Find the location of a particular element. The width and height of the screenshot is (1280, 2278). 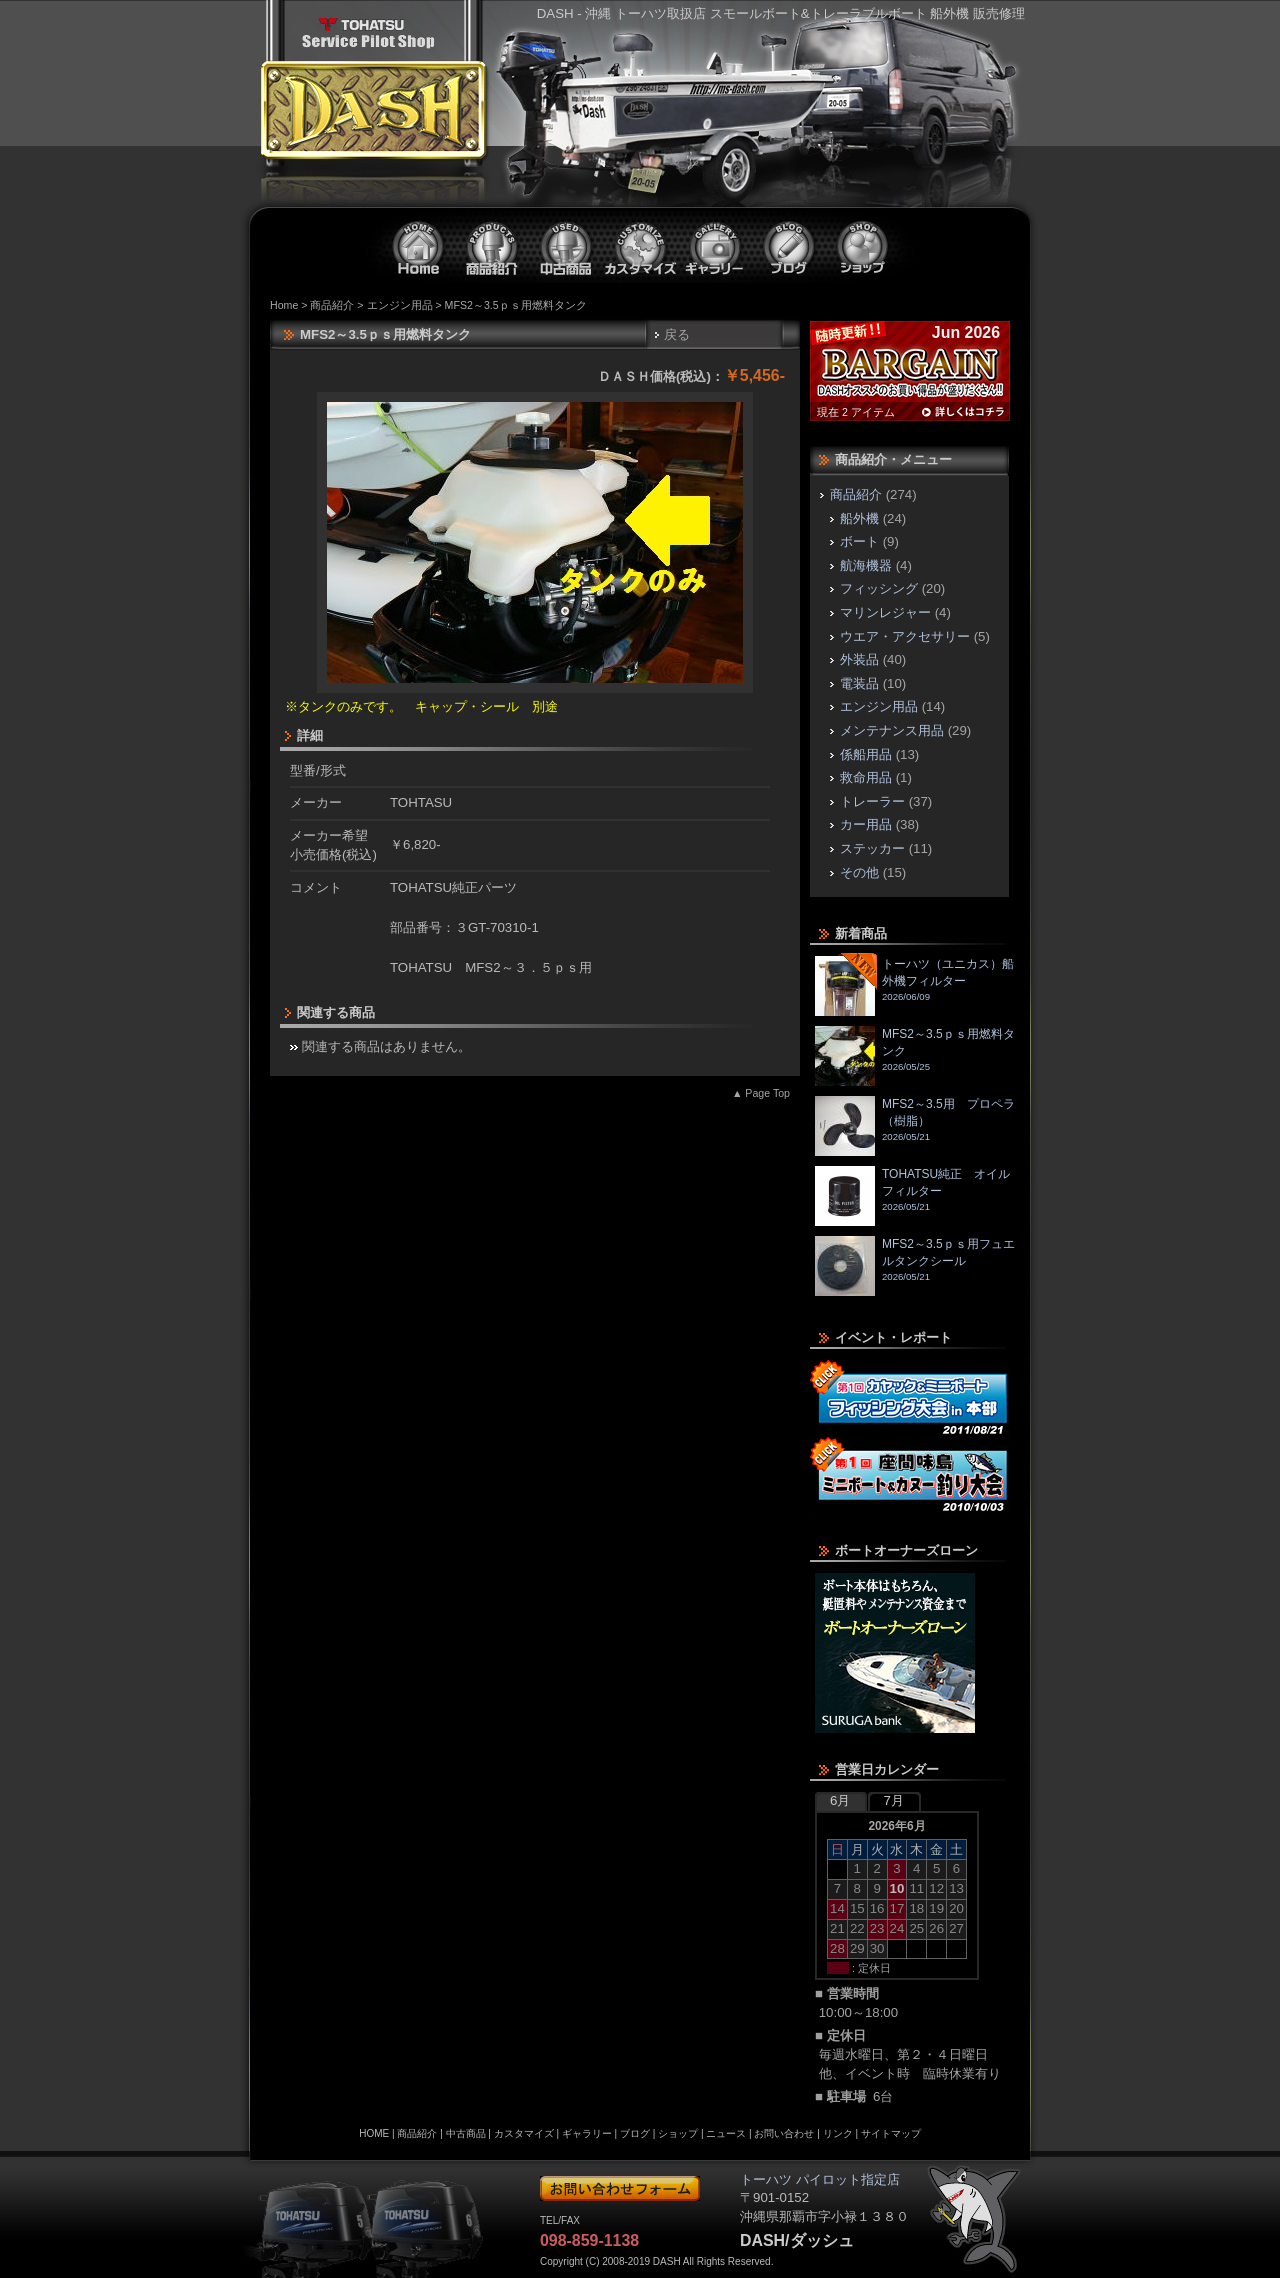

ホーム is located at coordinates (419, 247).